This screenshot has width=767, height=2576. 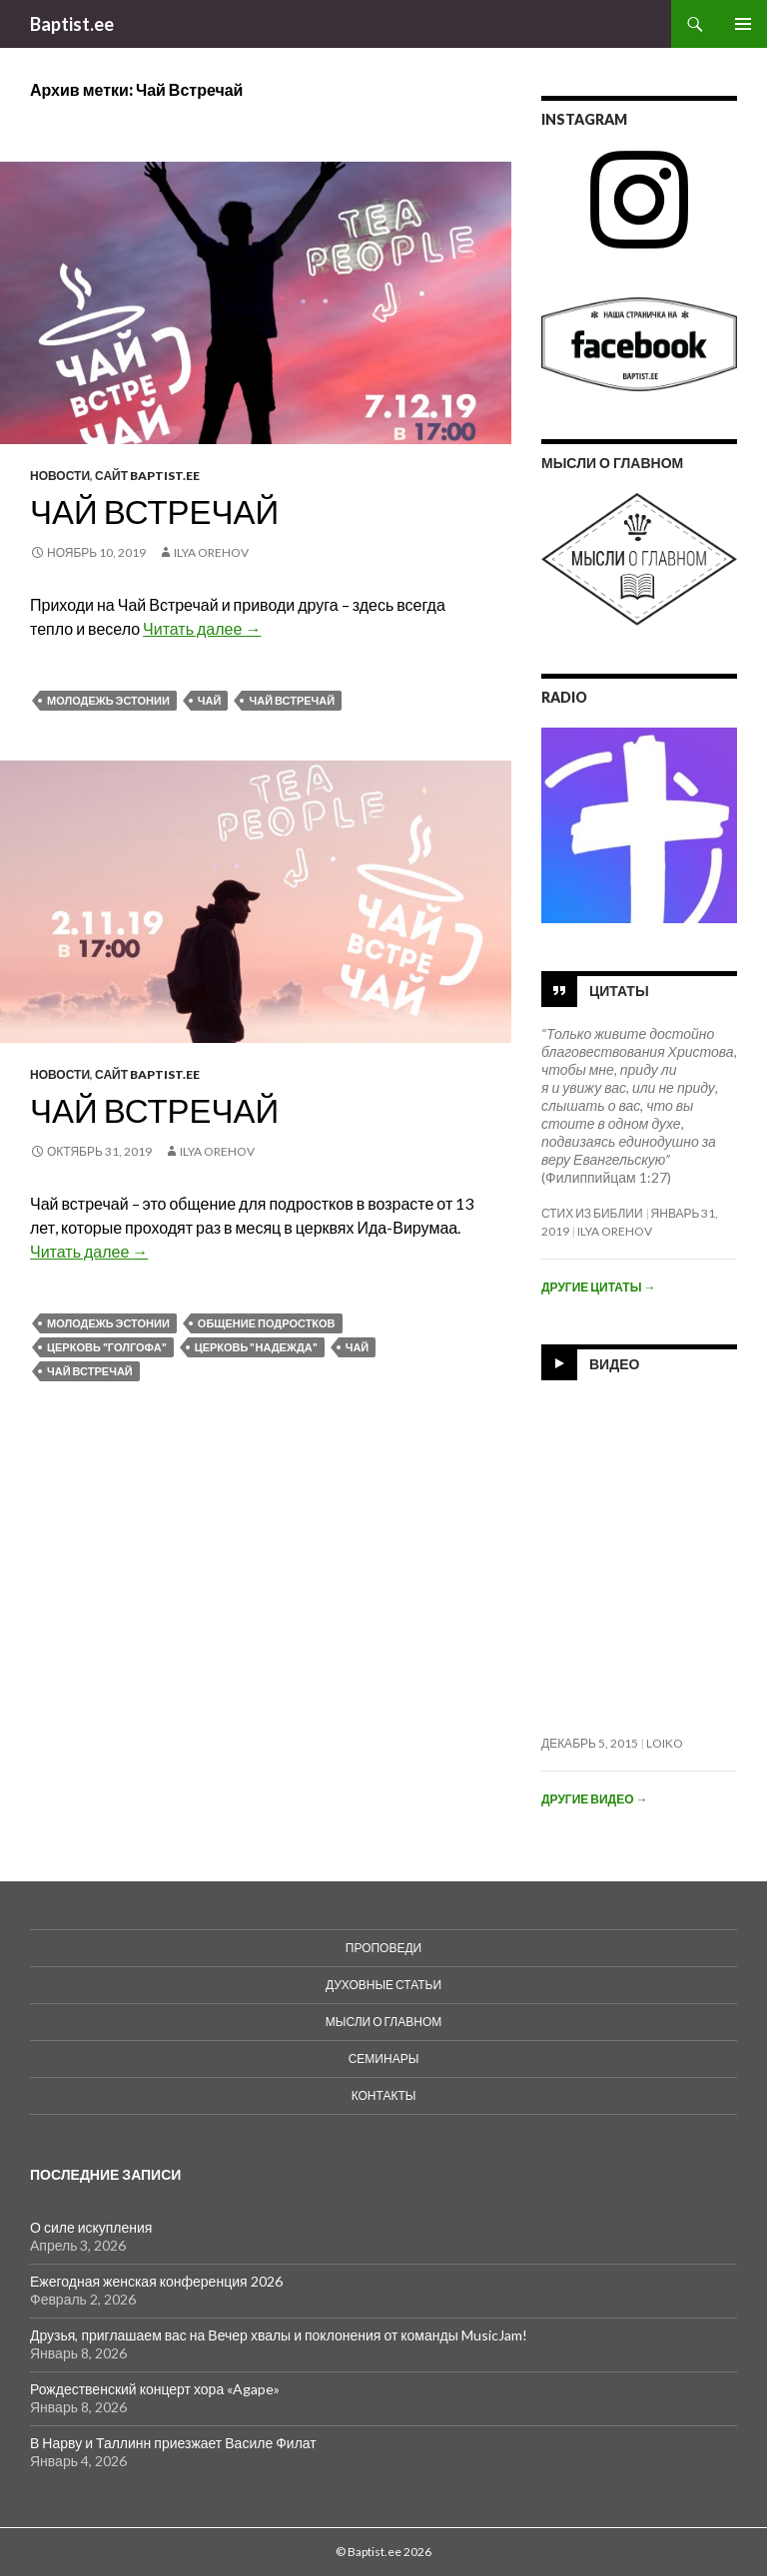 I want to click on Ежегодная женская конференция 2026, so click(x=156, y=2281).